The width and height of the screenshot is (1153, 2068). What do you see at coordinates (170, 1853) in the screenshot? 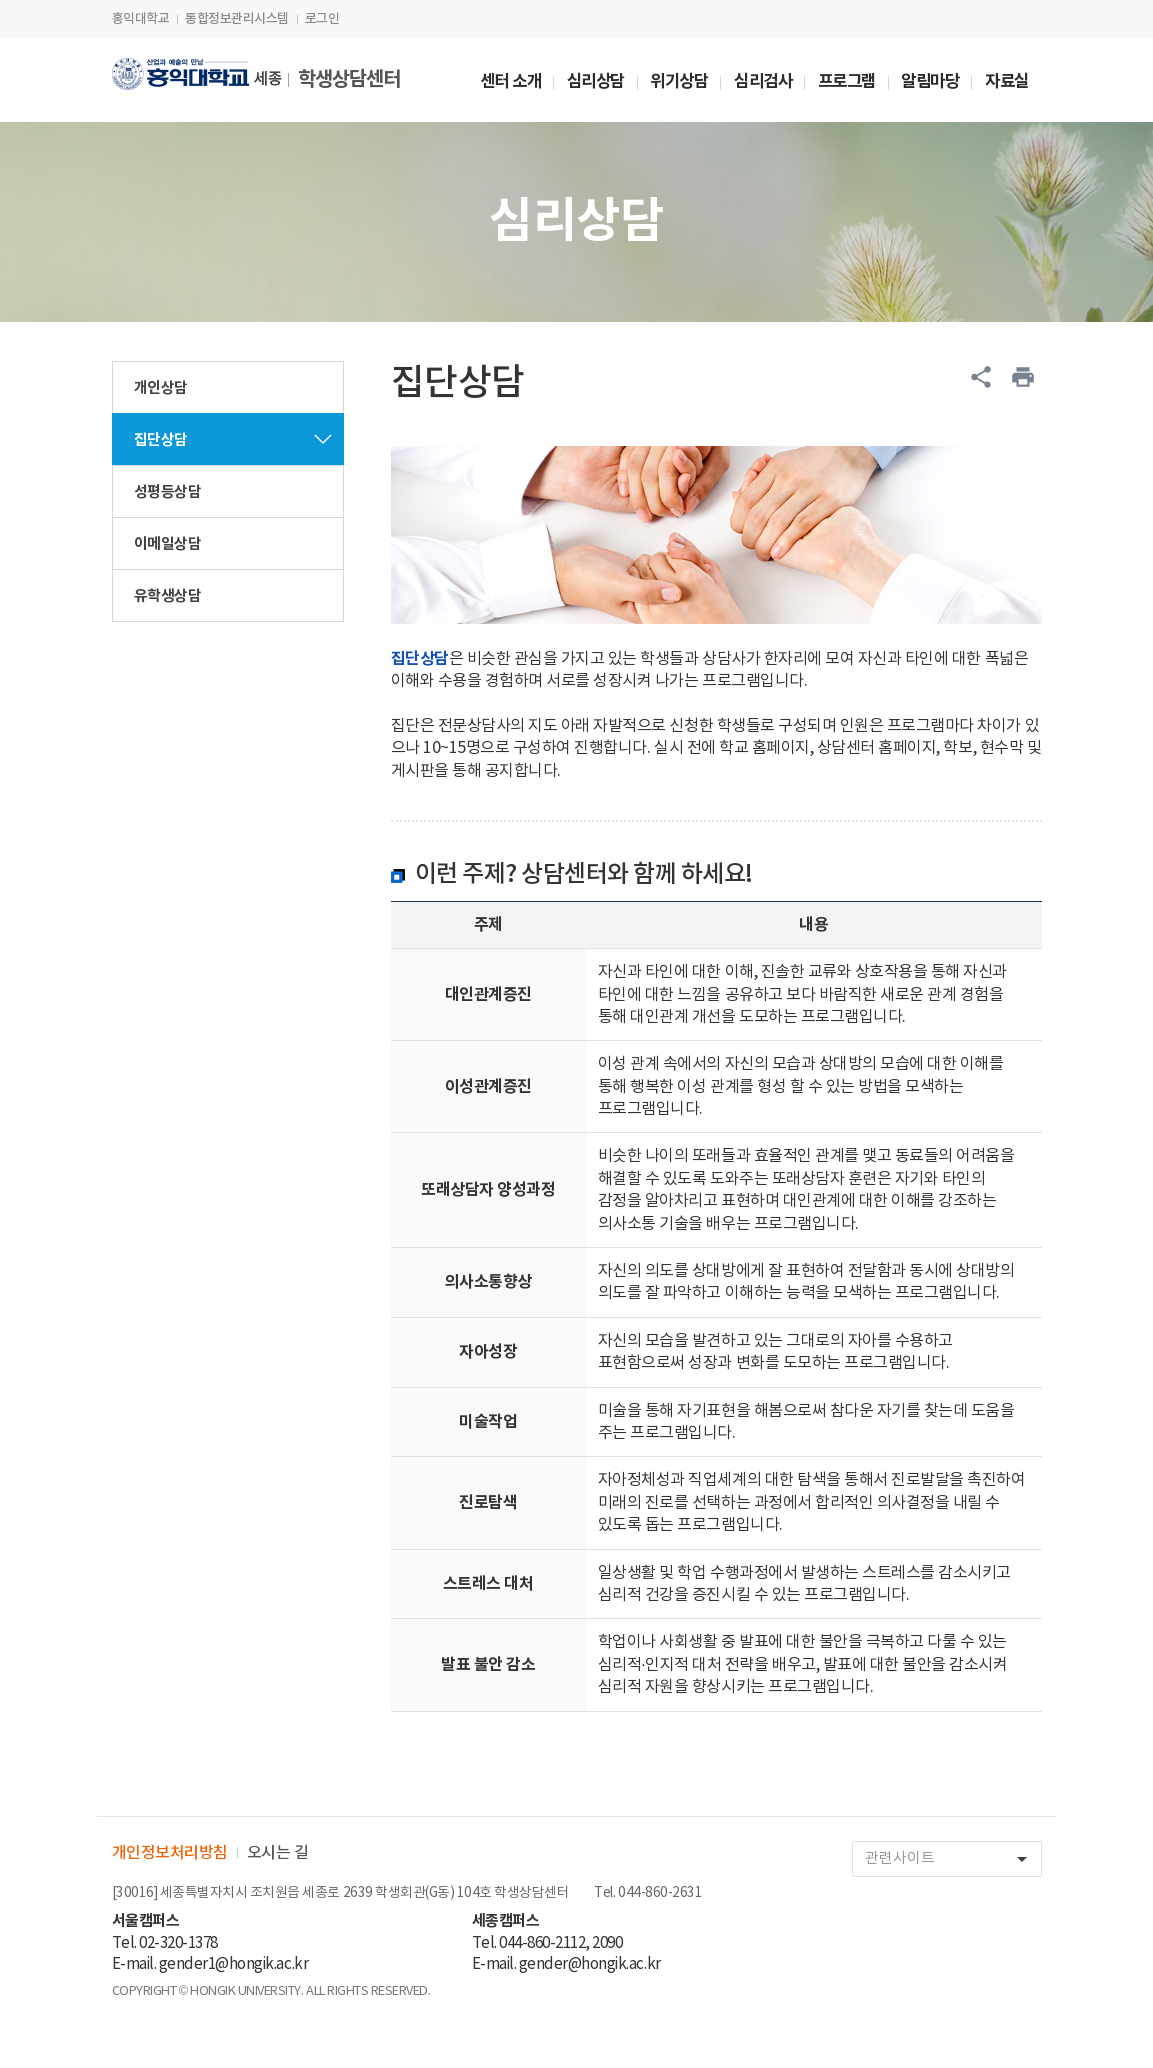
I see `개인정보처리방침` at bounding box center [170, 1853].